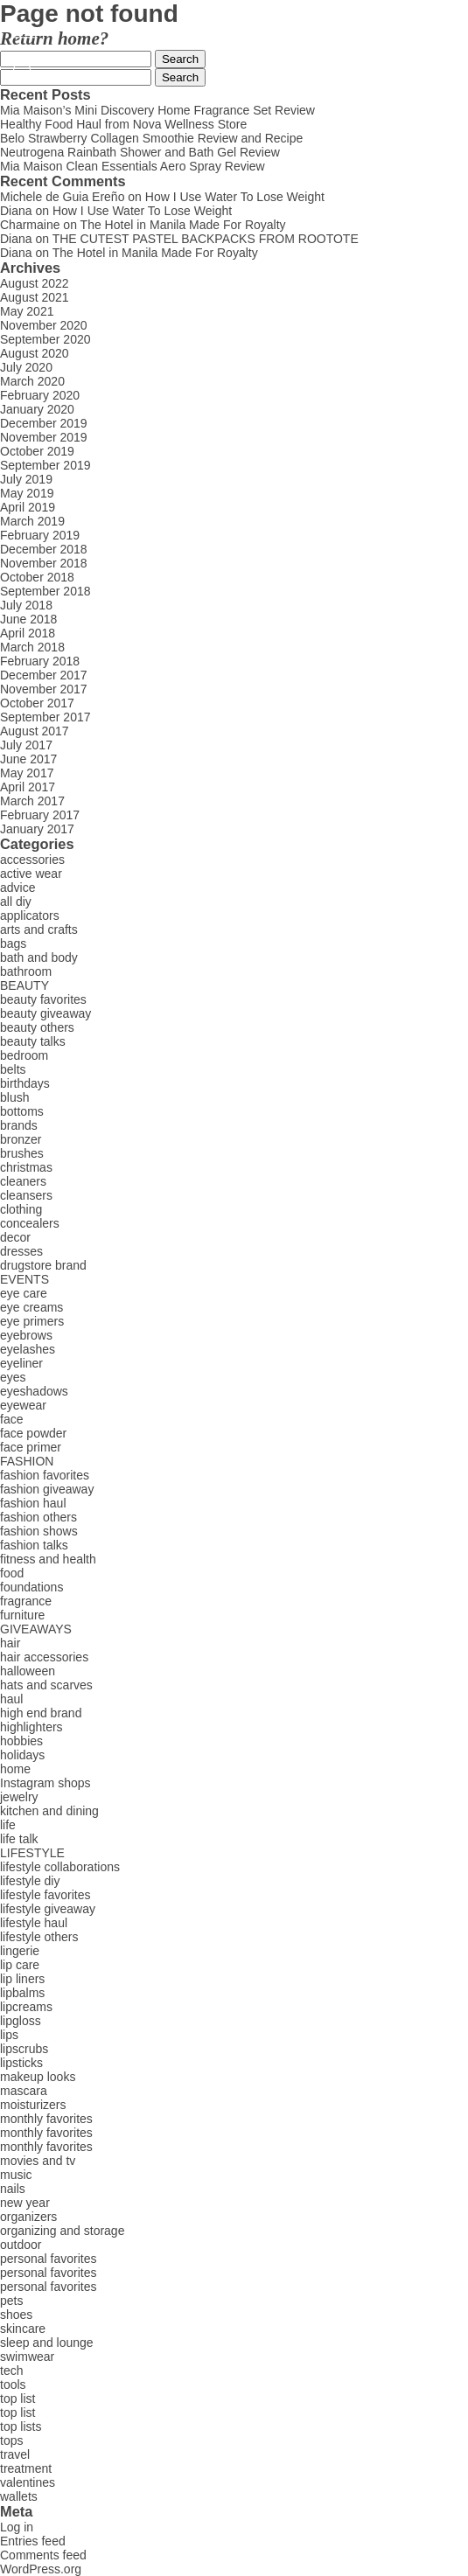 Image resolution: width=468 pixels, height=2576 pixels. What do you see at coordinates (40, 535) in the screenshot?
I see `February 2019` at bounding box center [40, 535].